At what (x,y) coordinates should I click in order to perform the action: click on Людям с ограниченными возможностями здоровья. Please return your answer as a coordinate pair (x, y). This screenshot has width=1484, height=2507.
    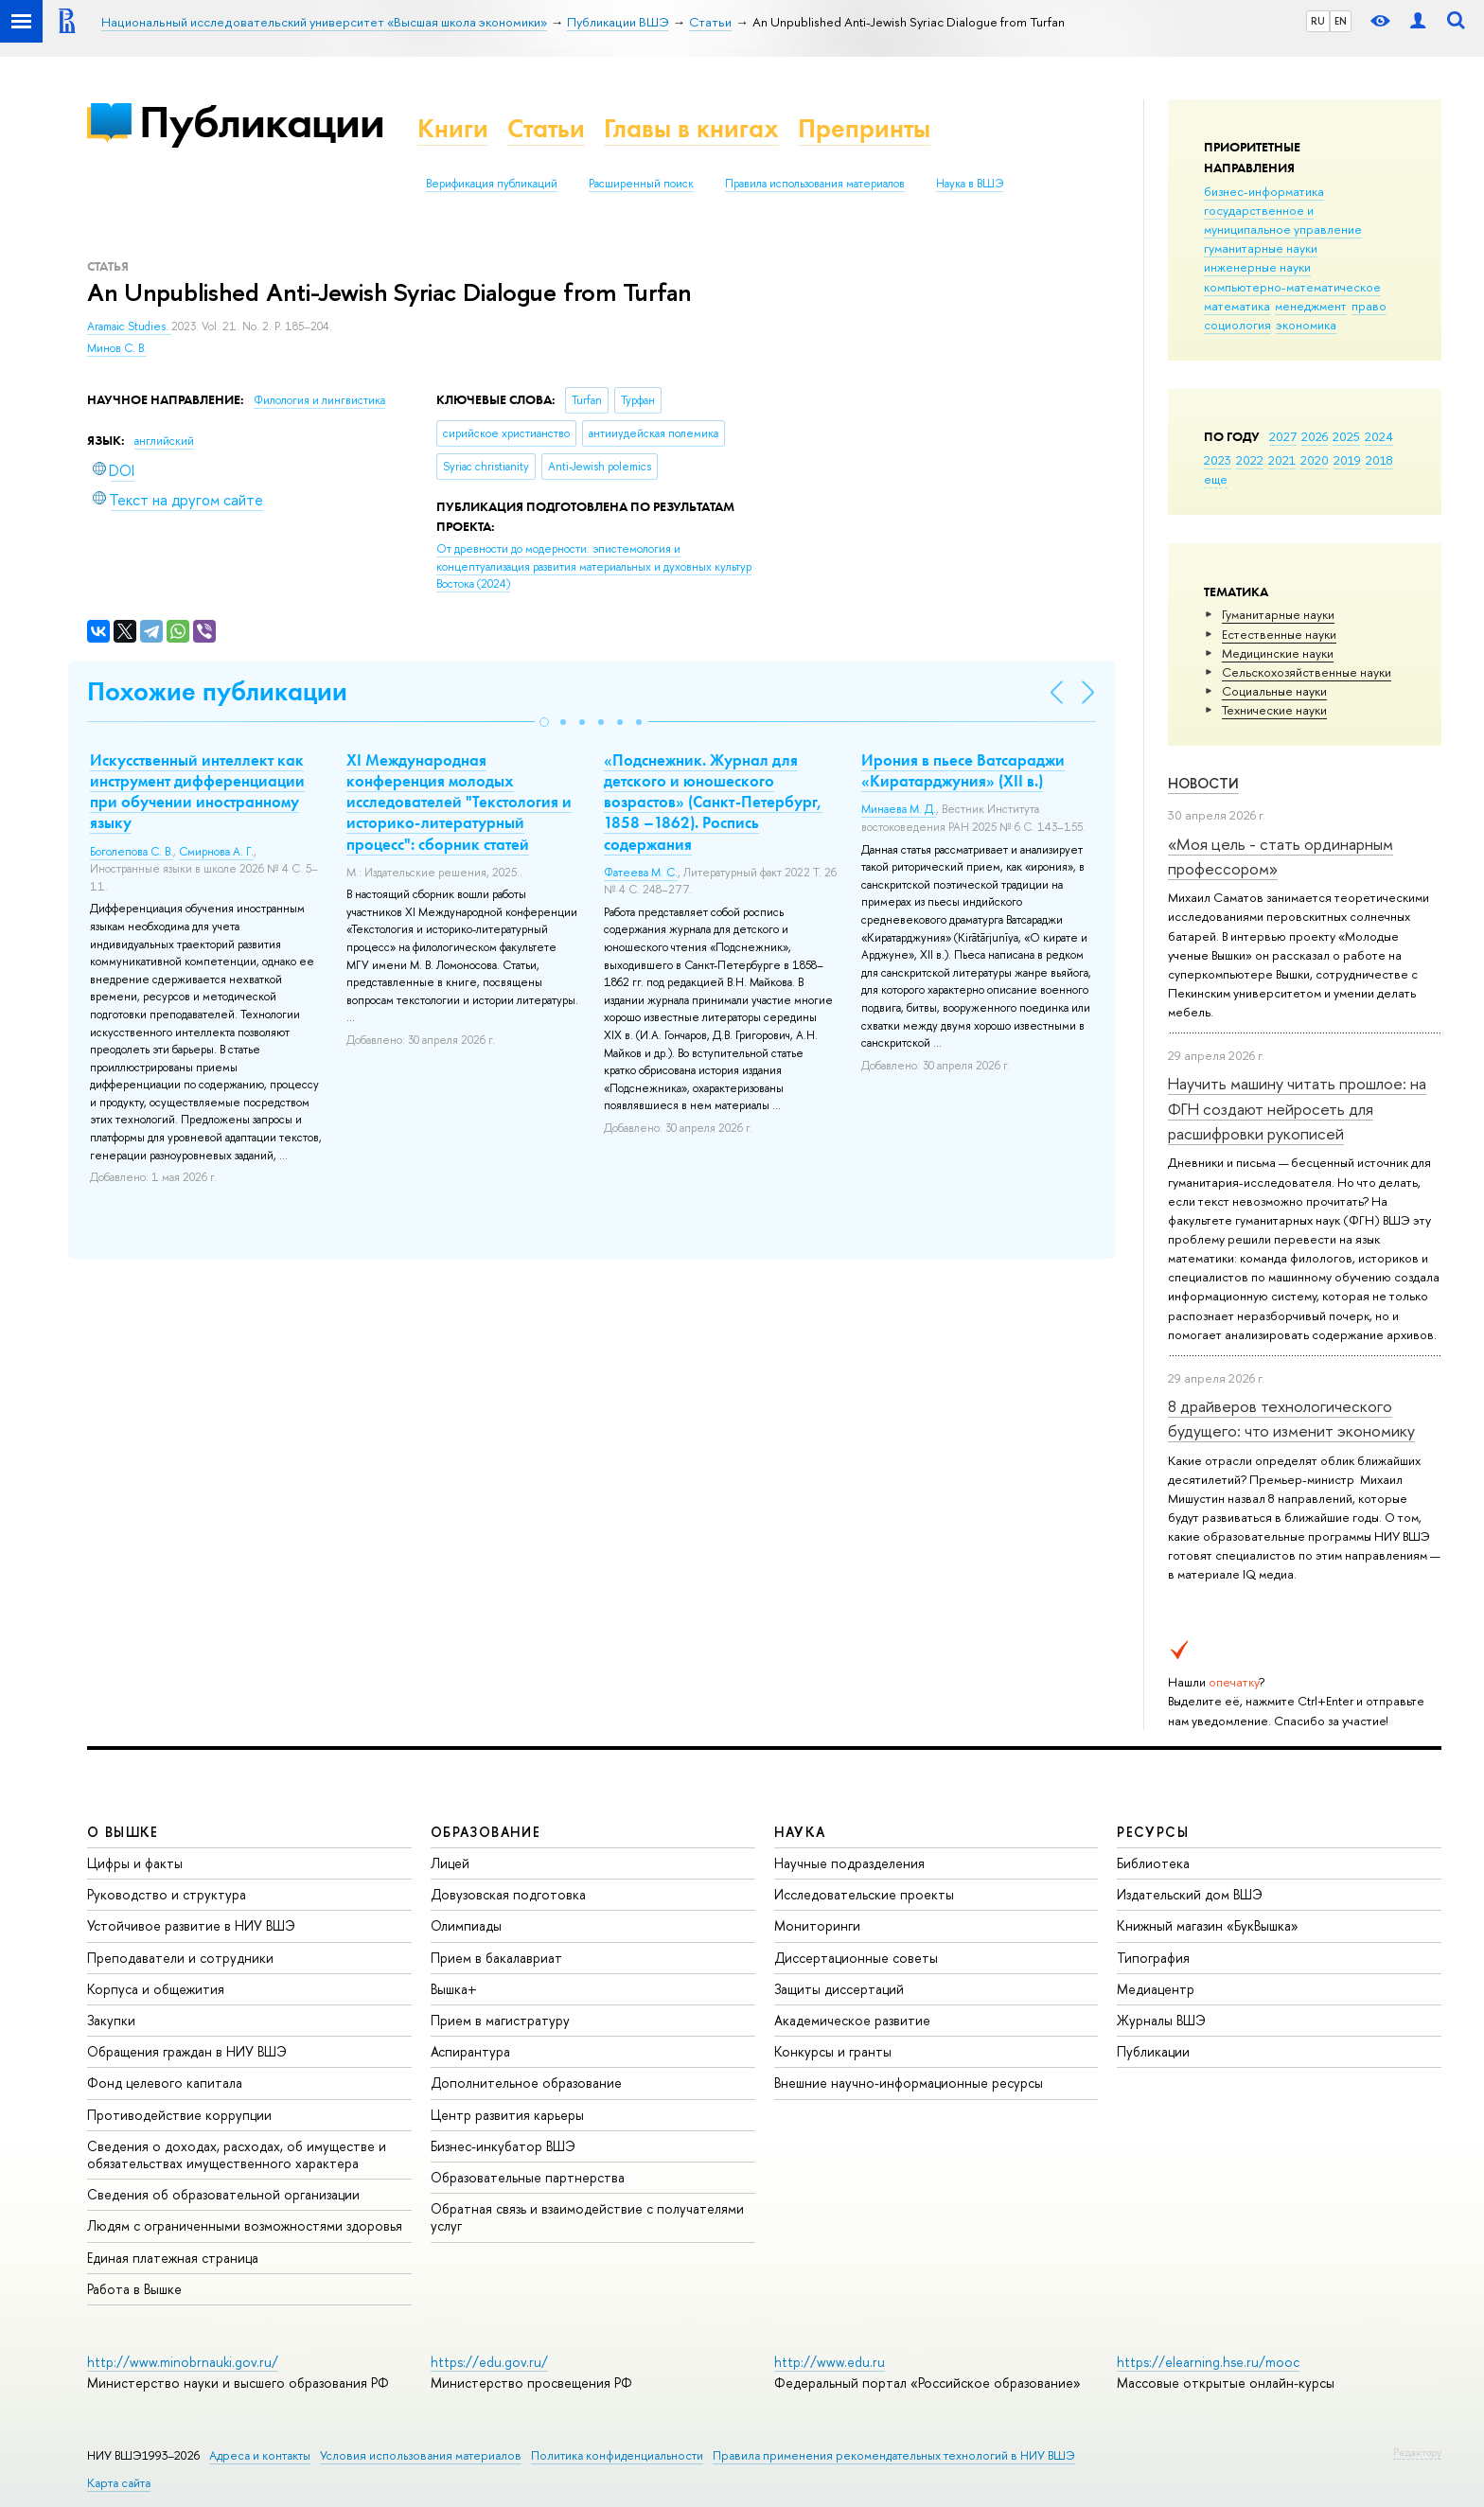
    Looking at the image, I should click on (244, 2225).